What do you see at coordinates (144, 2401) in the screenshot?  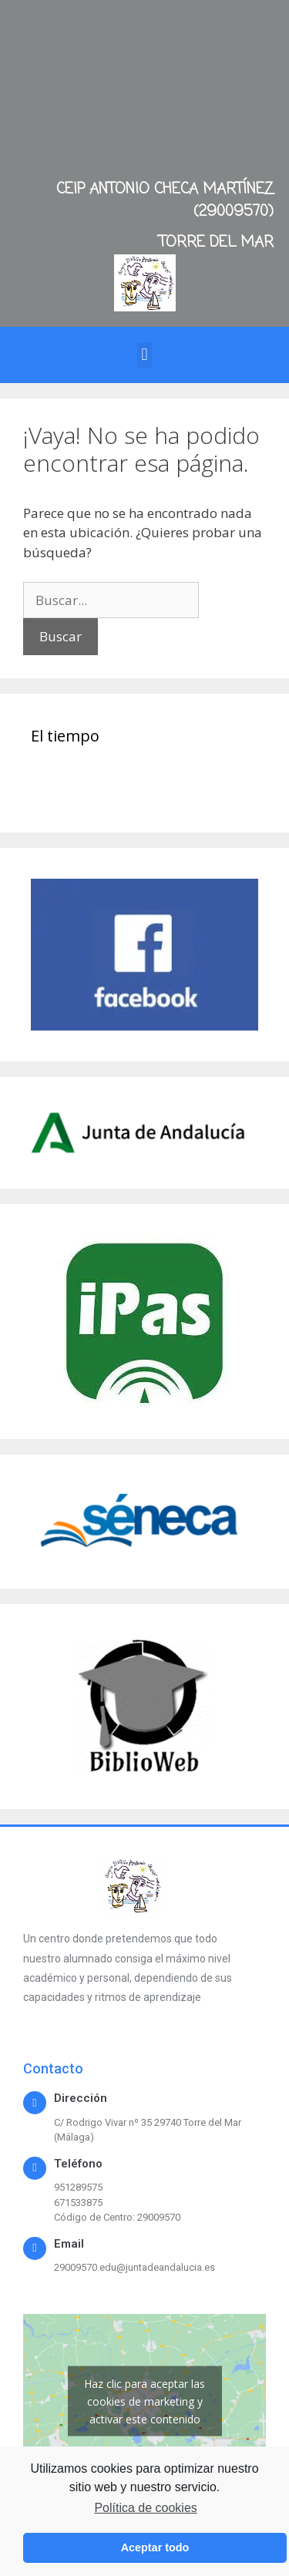 I see `Haz clic para aceptar las cookies de marketing y activar este contenido` at bounding box center [144, 2401].